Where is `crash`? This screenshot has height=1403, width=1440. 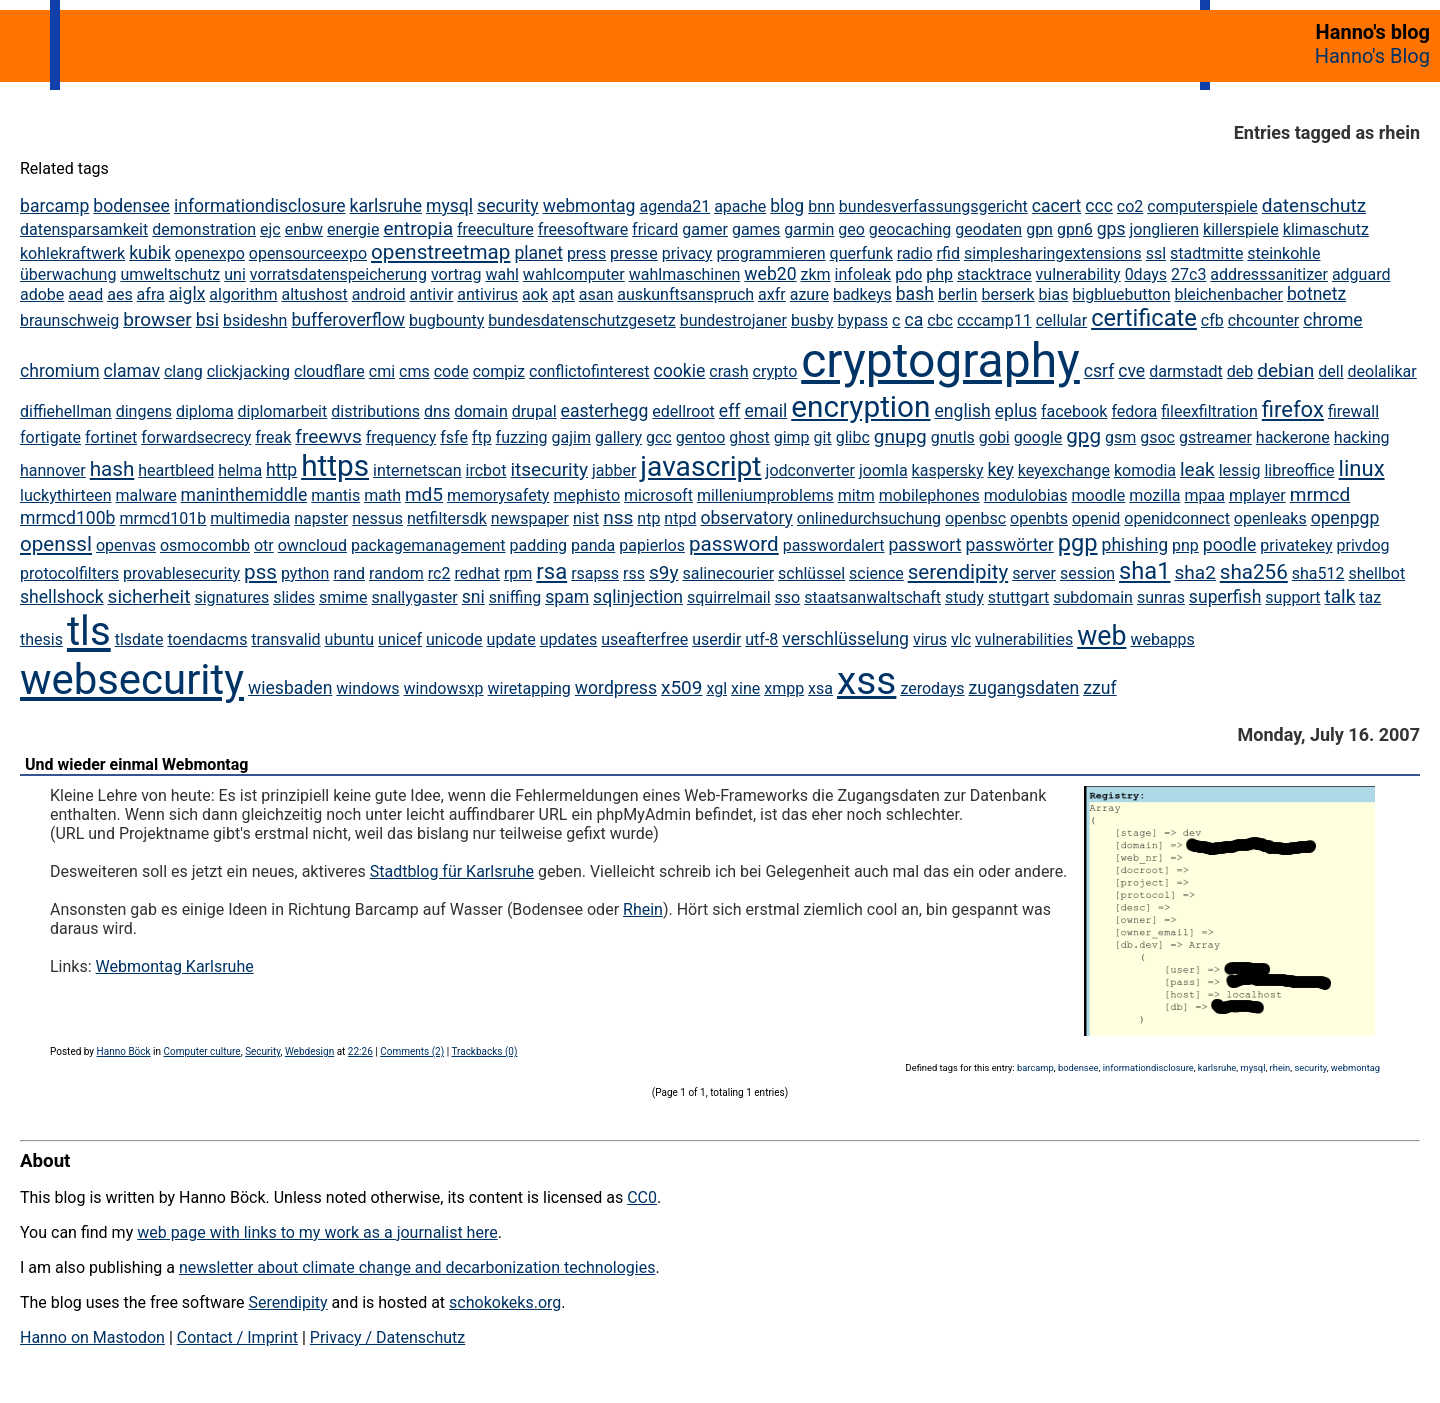
crash is located at coordinates (728, 371).